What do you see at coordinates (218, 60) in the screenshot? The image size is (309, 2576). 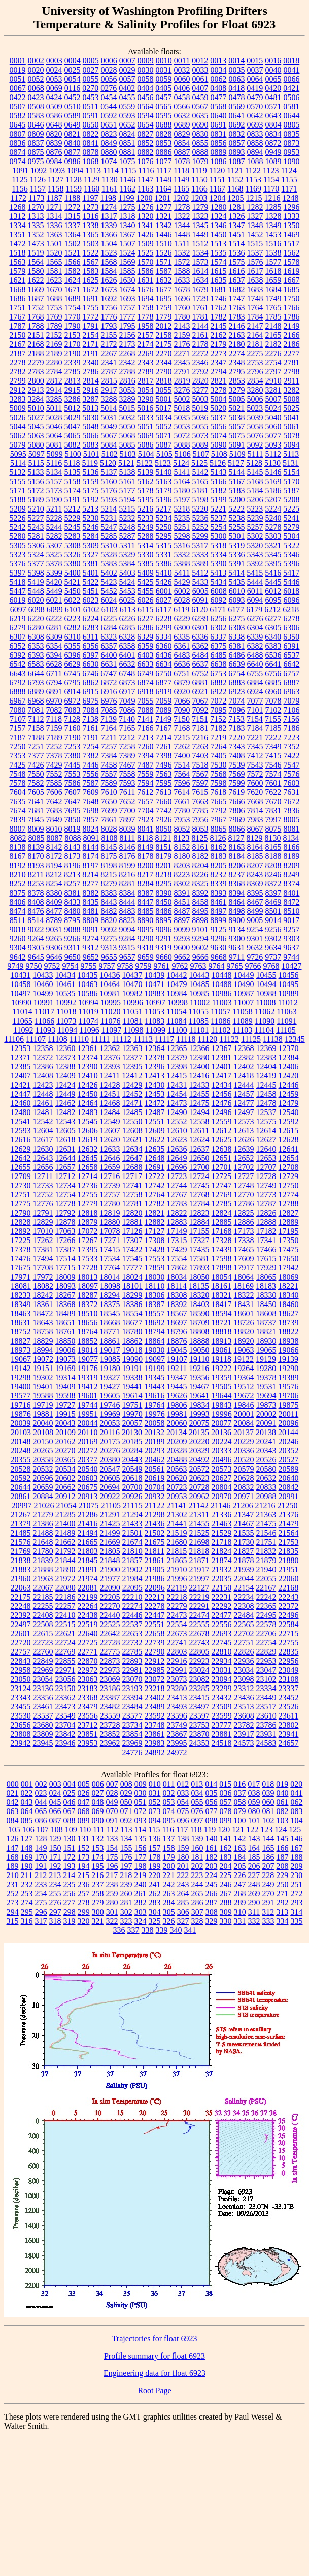 I see `0013` at bounding box center [218, 60].